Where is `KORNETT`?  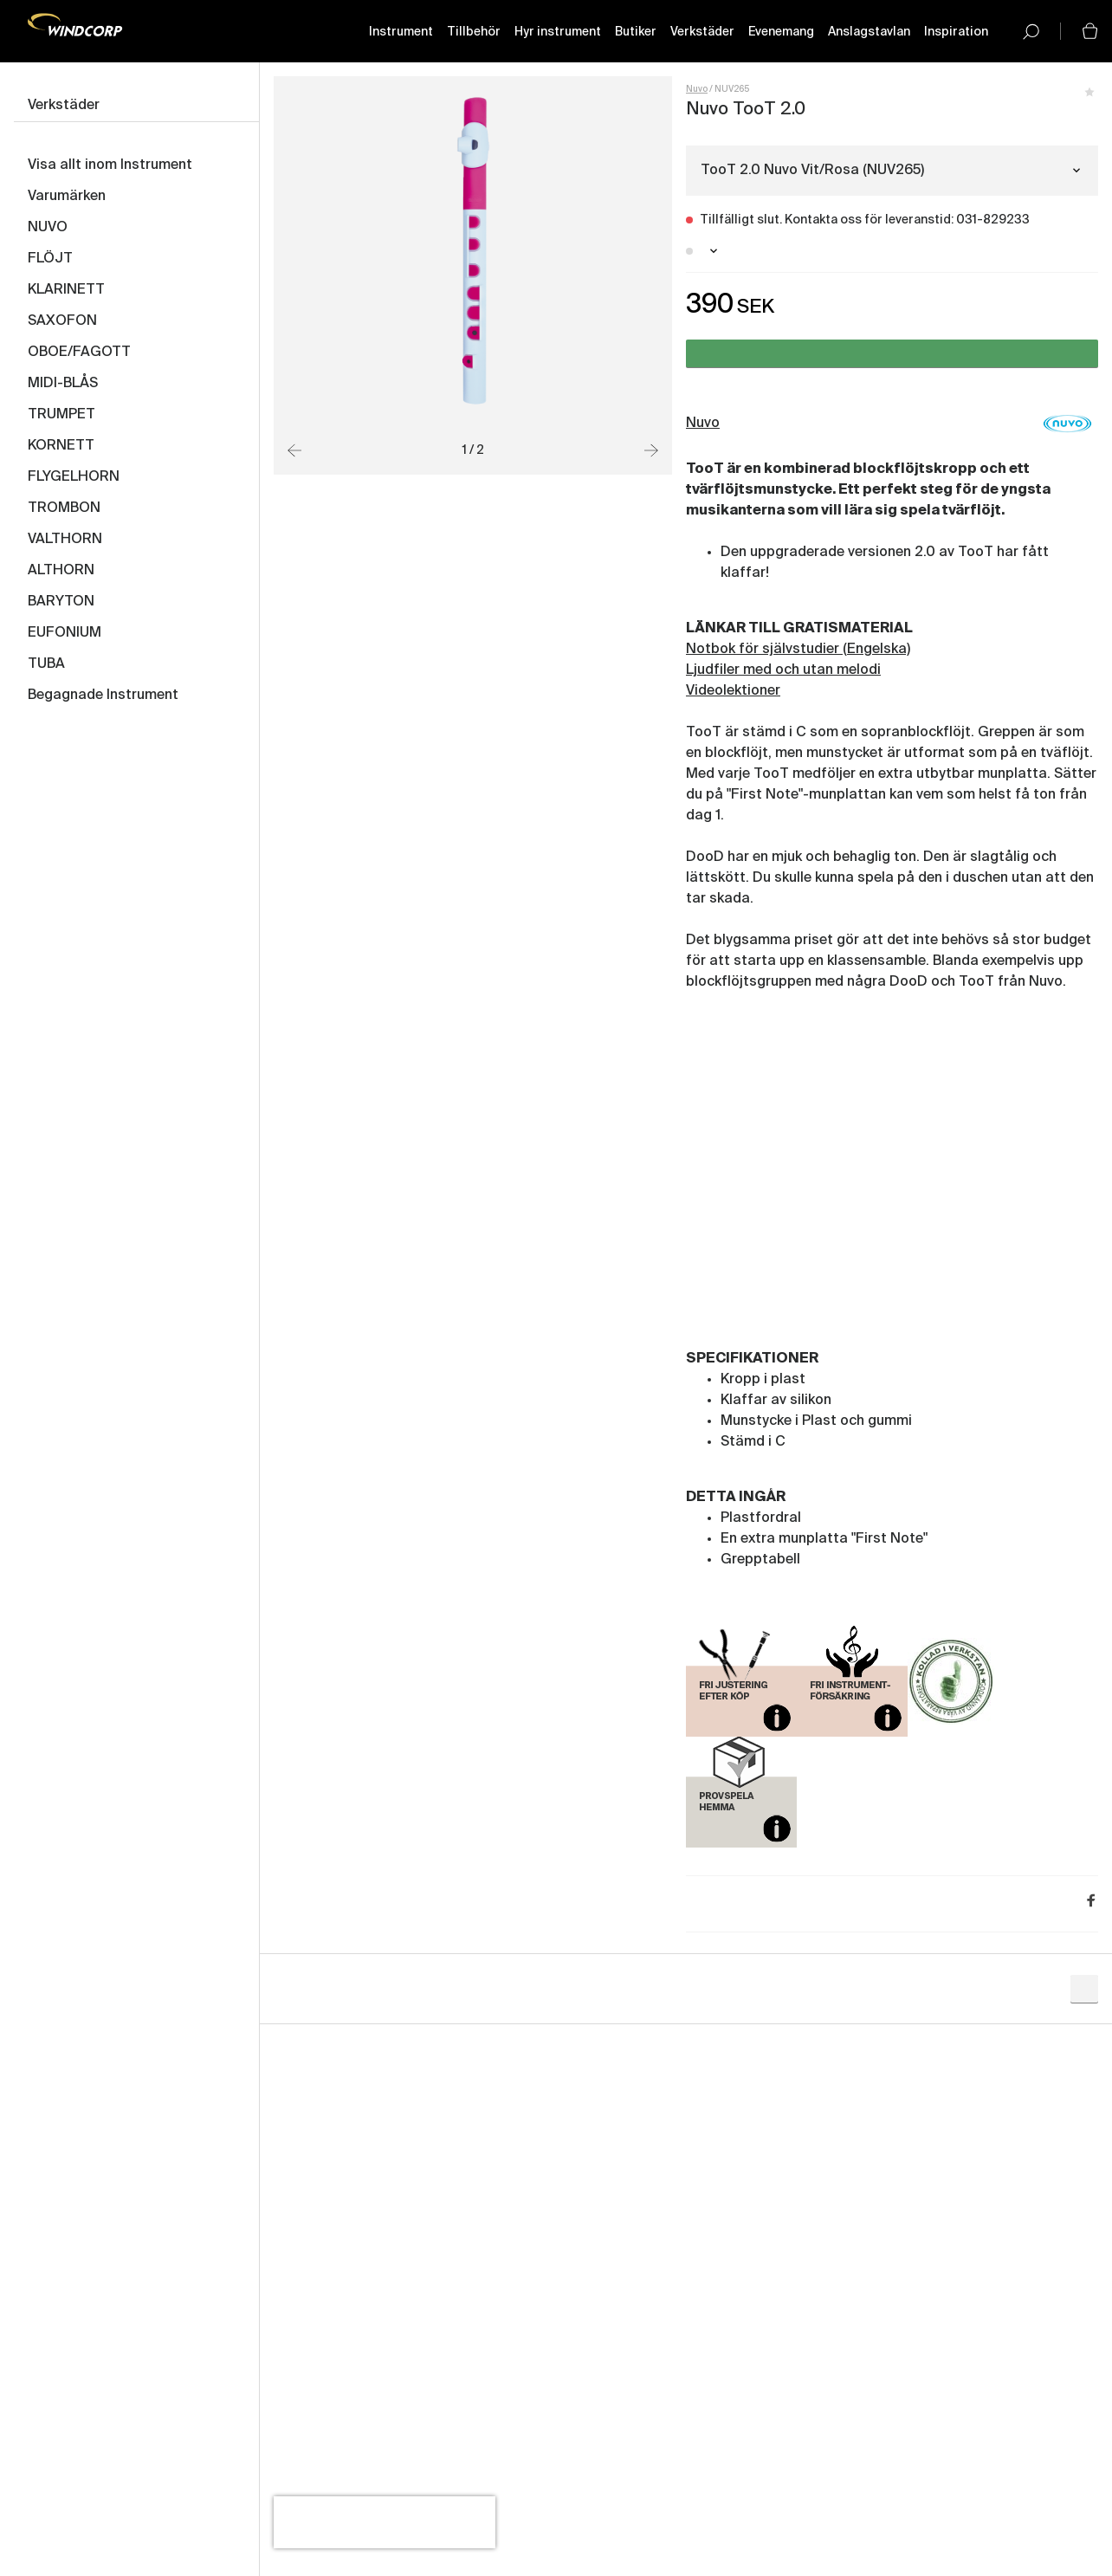 KORNETT is located at coordinates (61, 446).